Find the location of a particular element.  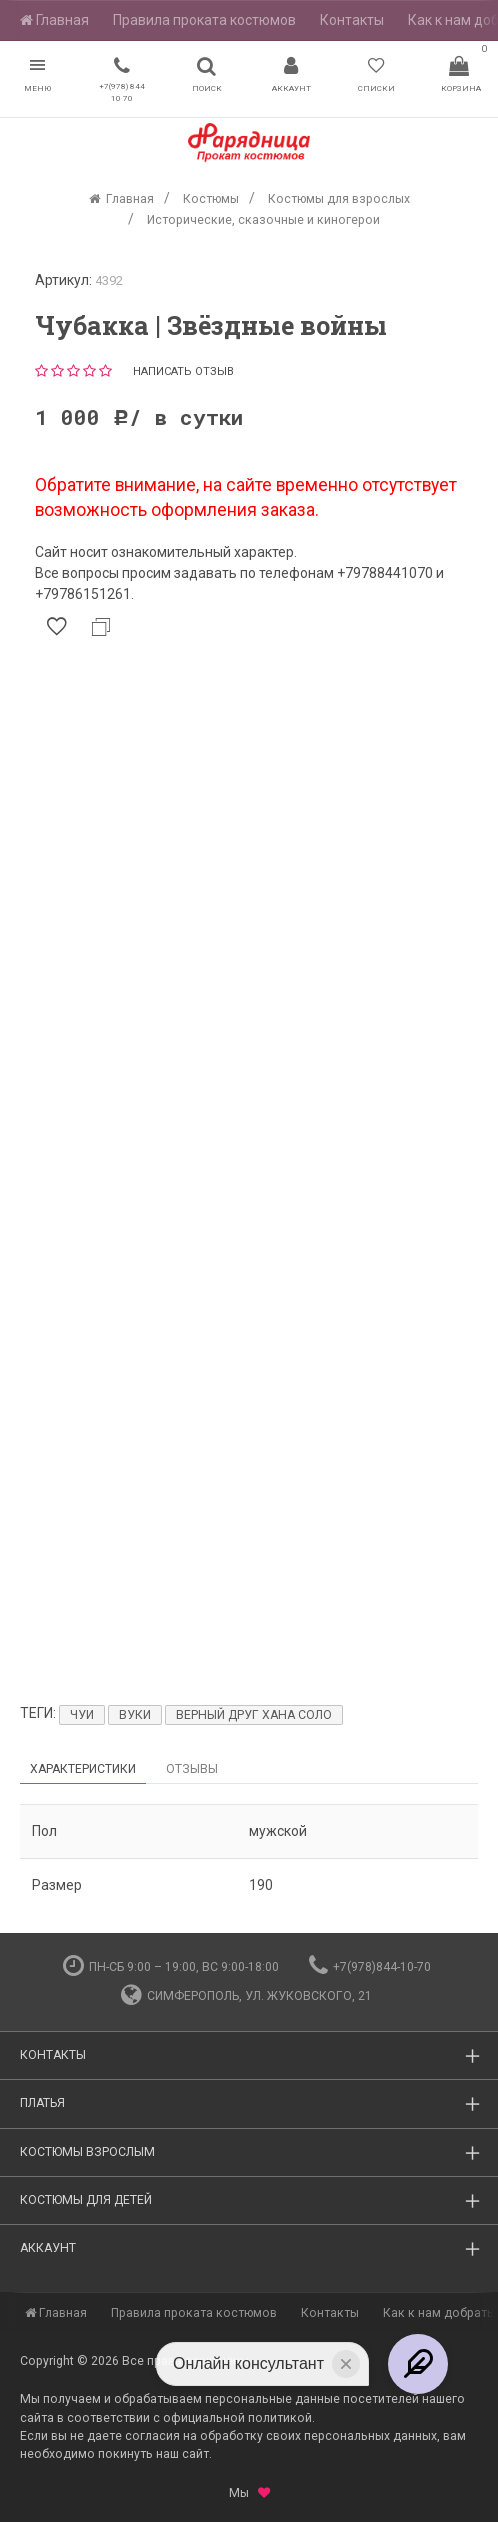

Верный друг Хана Соло is located at coordinates (254, 1715).